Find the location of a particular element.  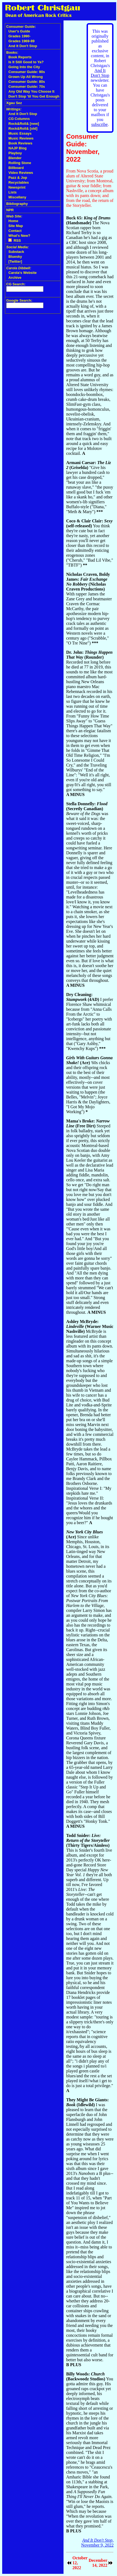

Pazz & Jop is located at coordinates (17, 177).